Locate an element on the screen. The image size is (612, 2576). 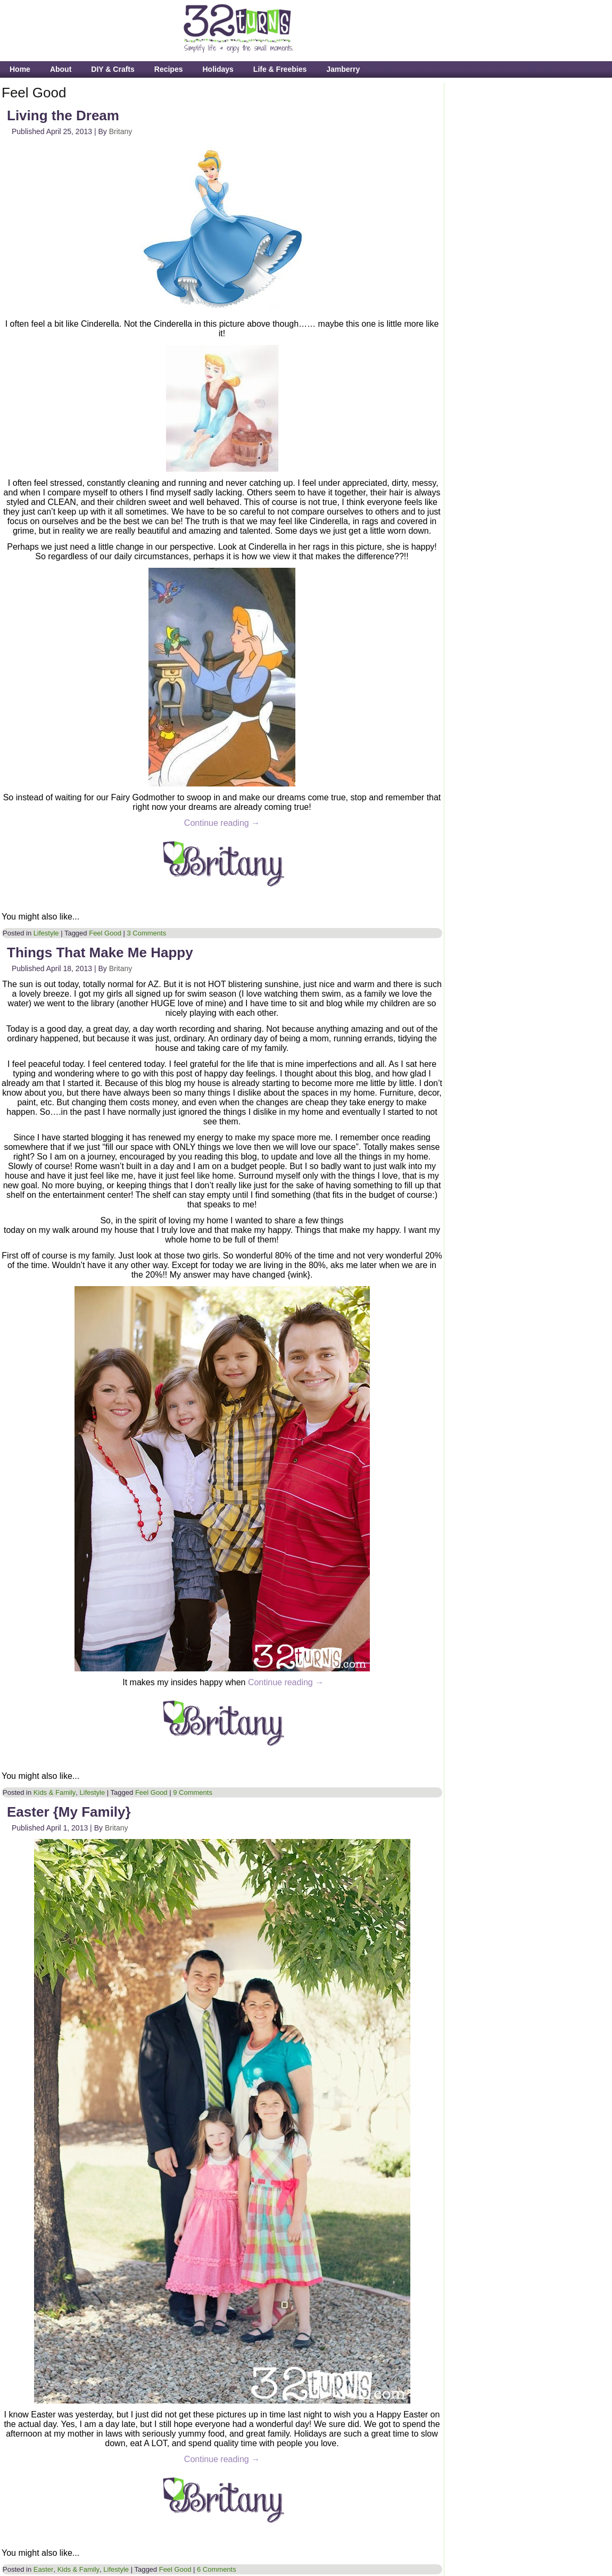
Easter {My Family} is located at coordinates (69, 1812).